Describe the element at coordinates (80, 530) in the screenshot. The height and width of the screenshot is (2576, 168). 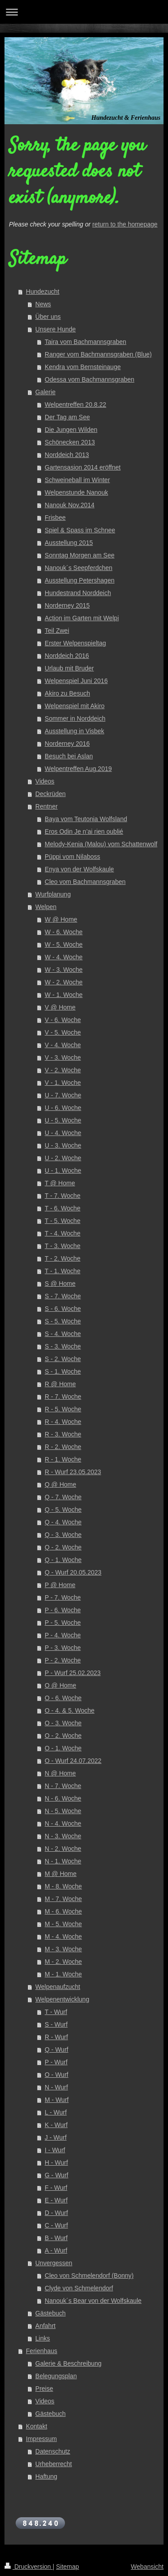
I see `Spiel & Spass im Schnee` at that location.